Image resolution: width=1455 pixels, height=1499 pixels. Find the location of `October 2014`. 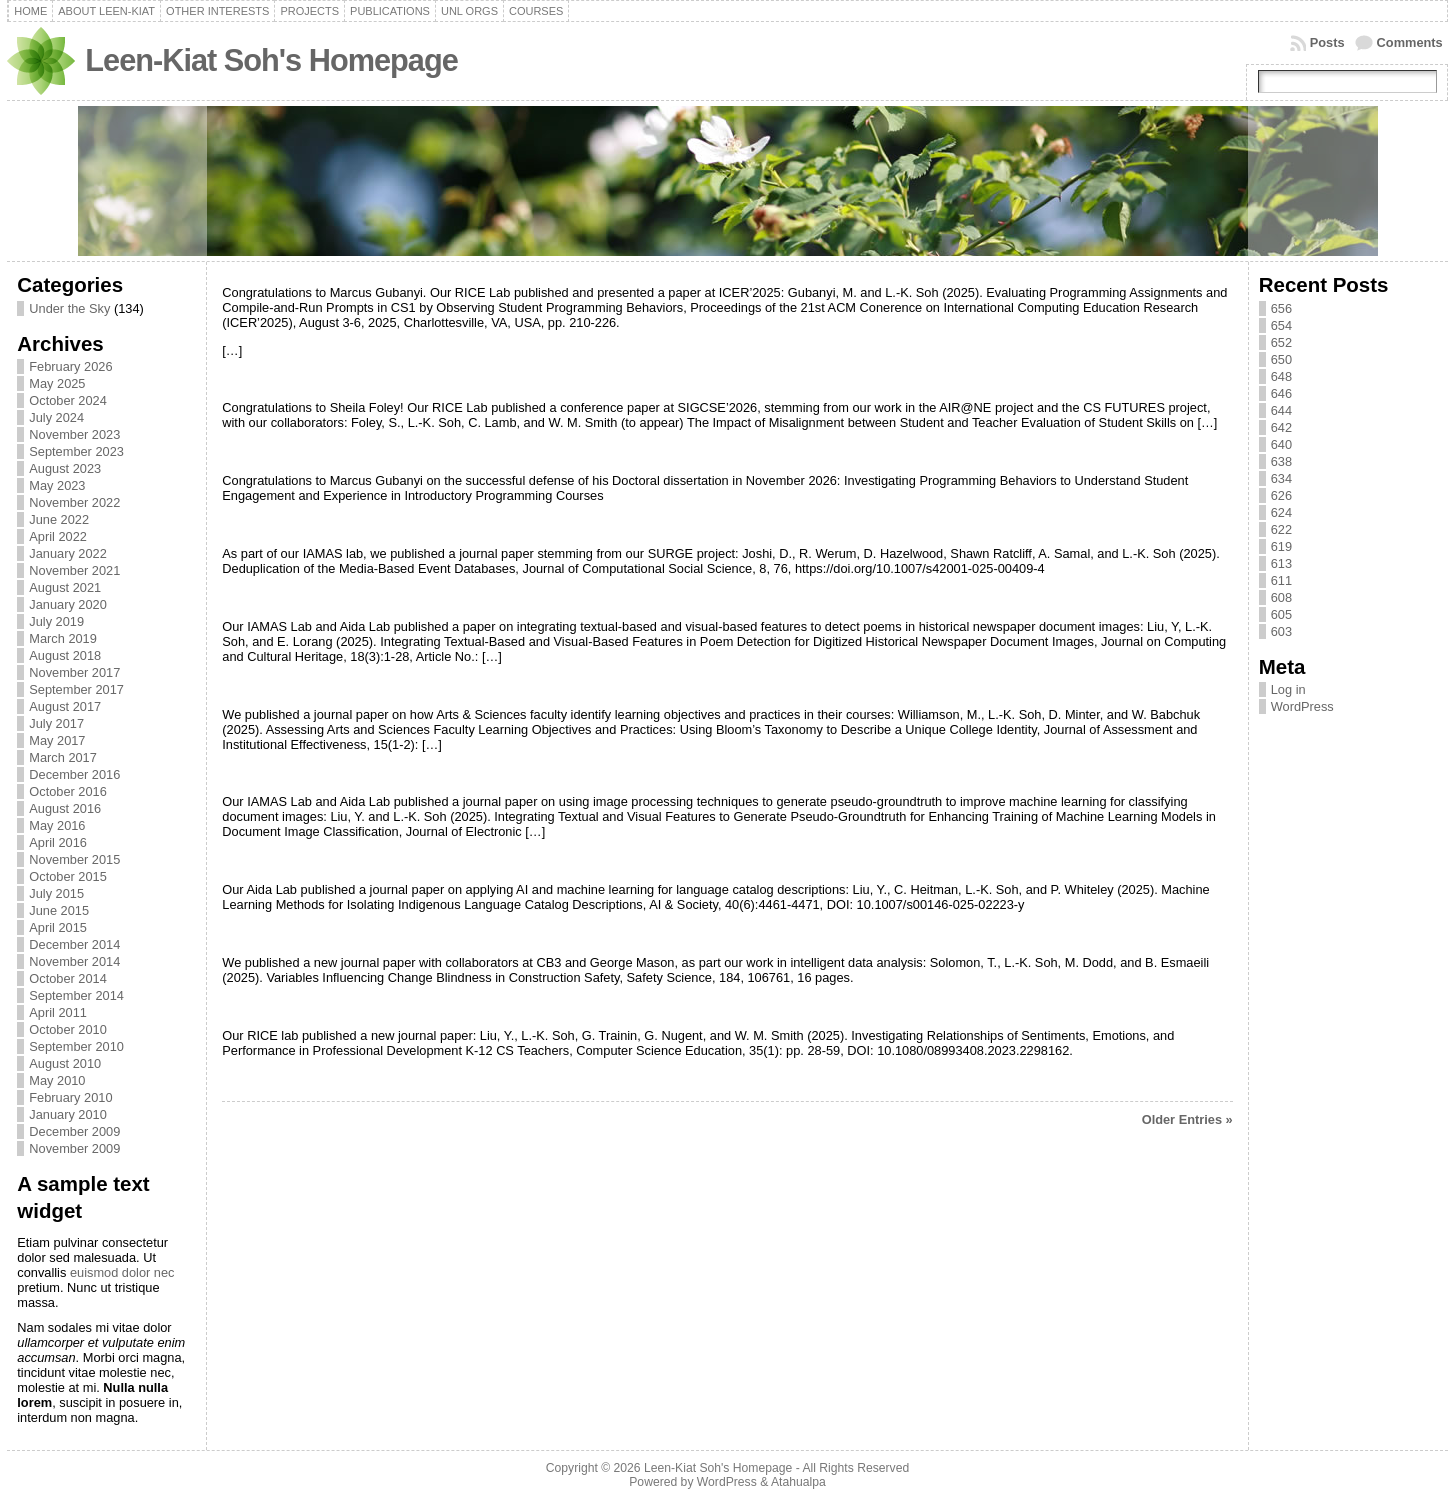

October 2014 is located at coordinates (68, 978).